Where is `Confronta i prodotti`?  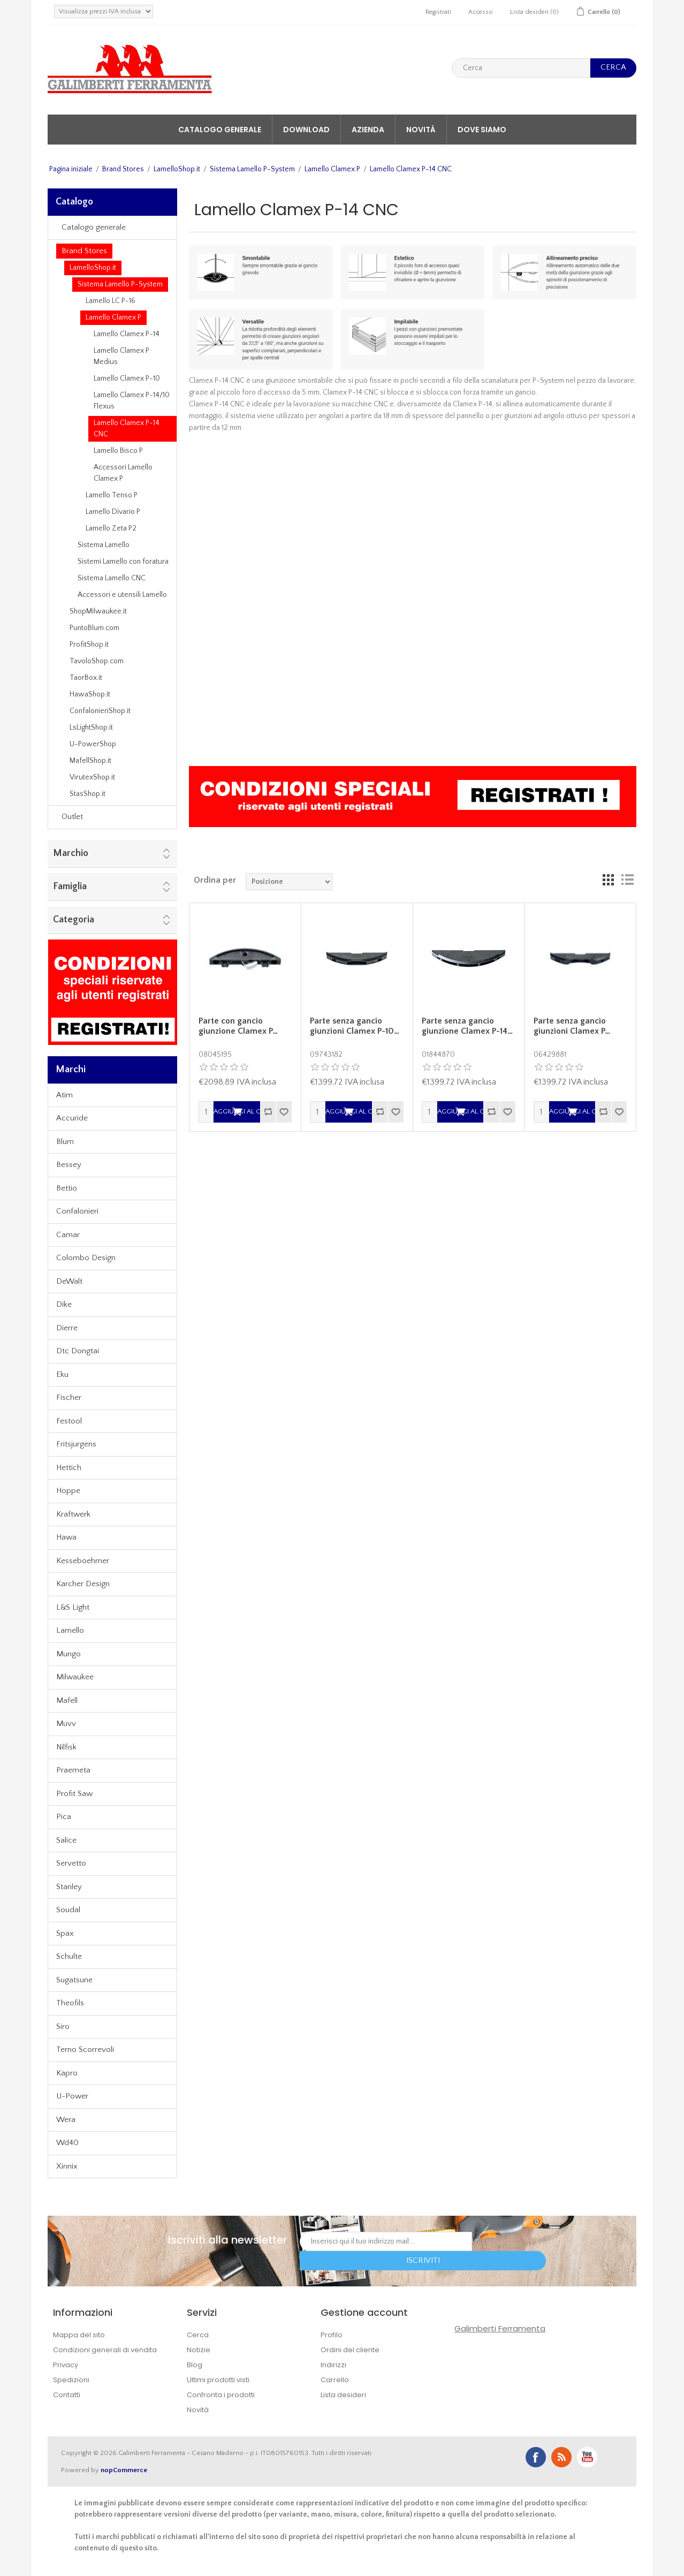 Confronta i prodotti is located at coordinates (221, 2395).